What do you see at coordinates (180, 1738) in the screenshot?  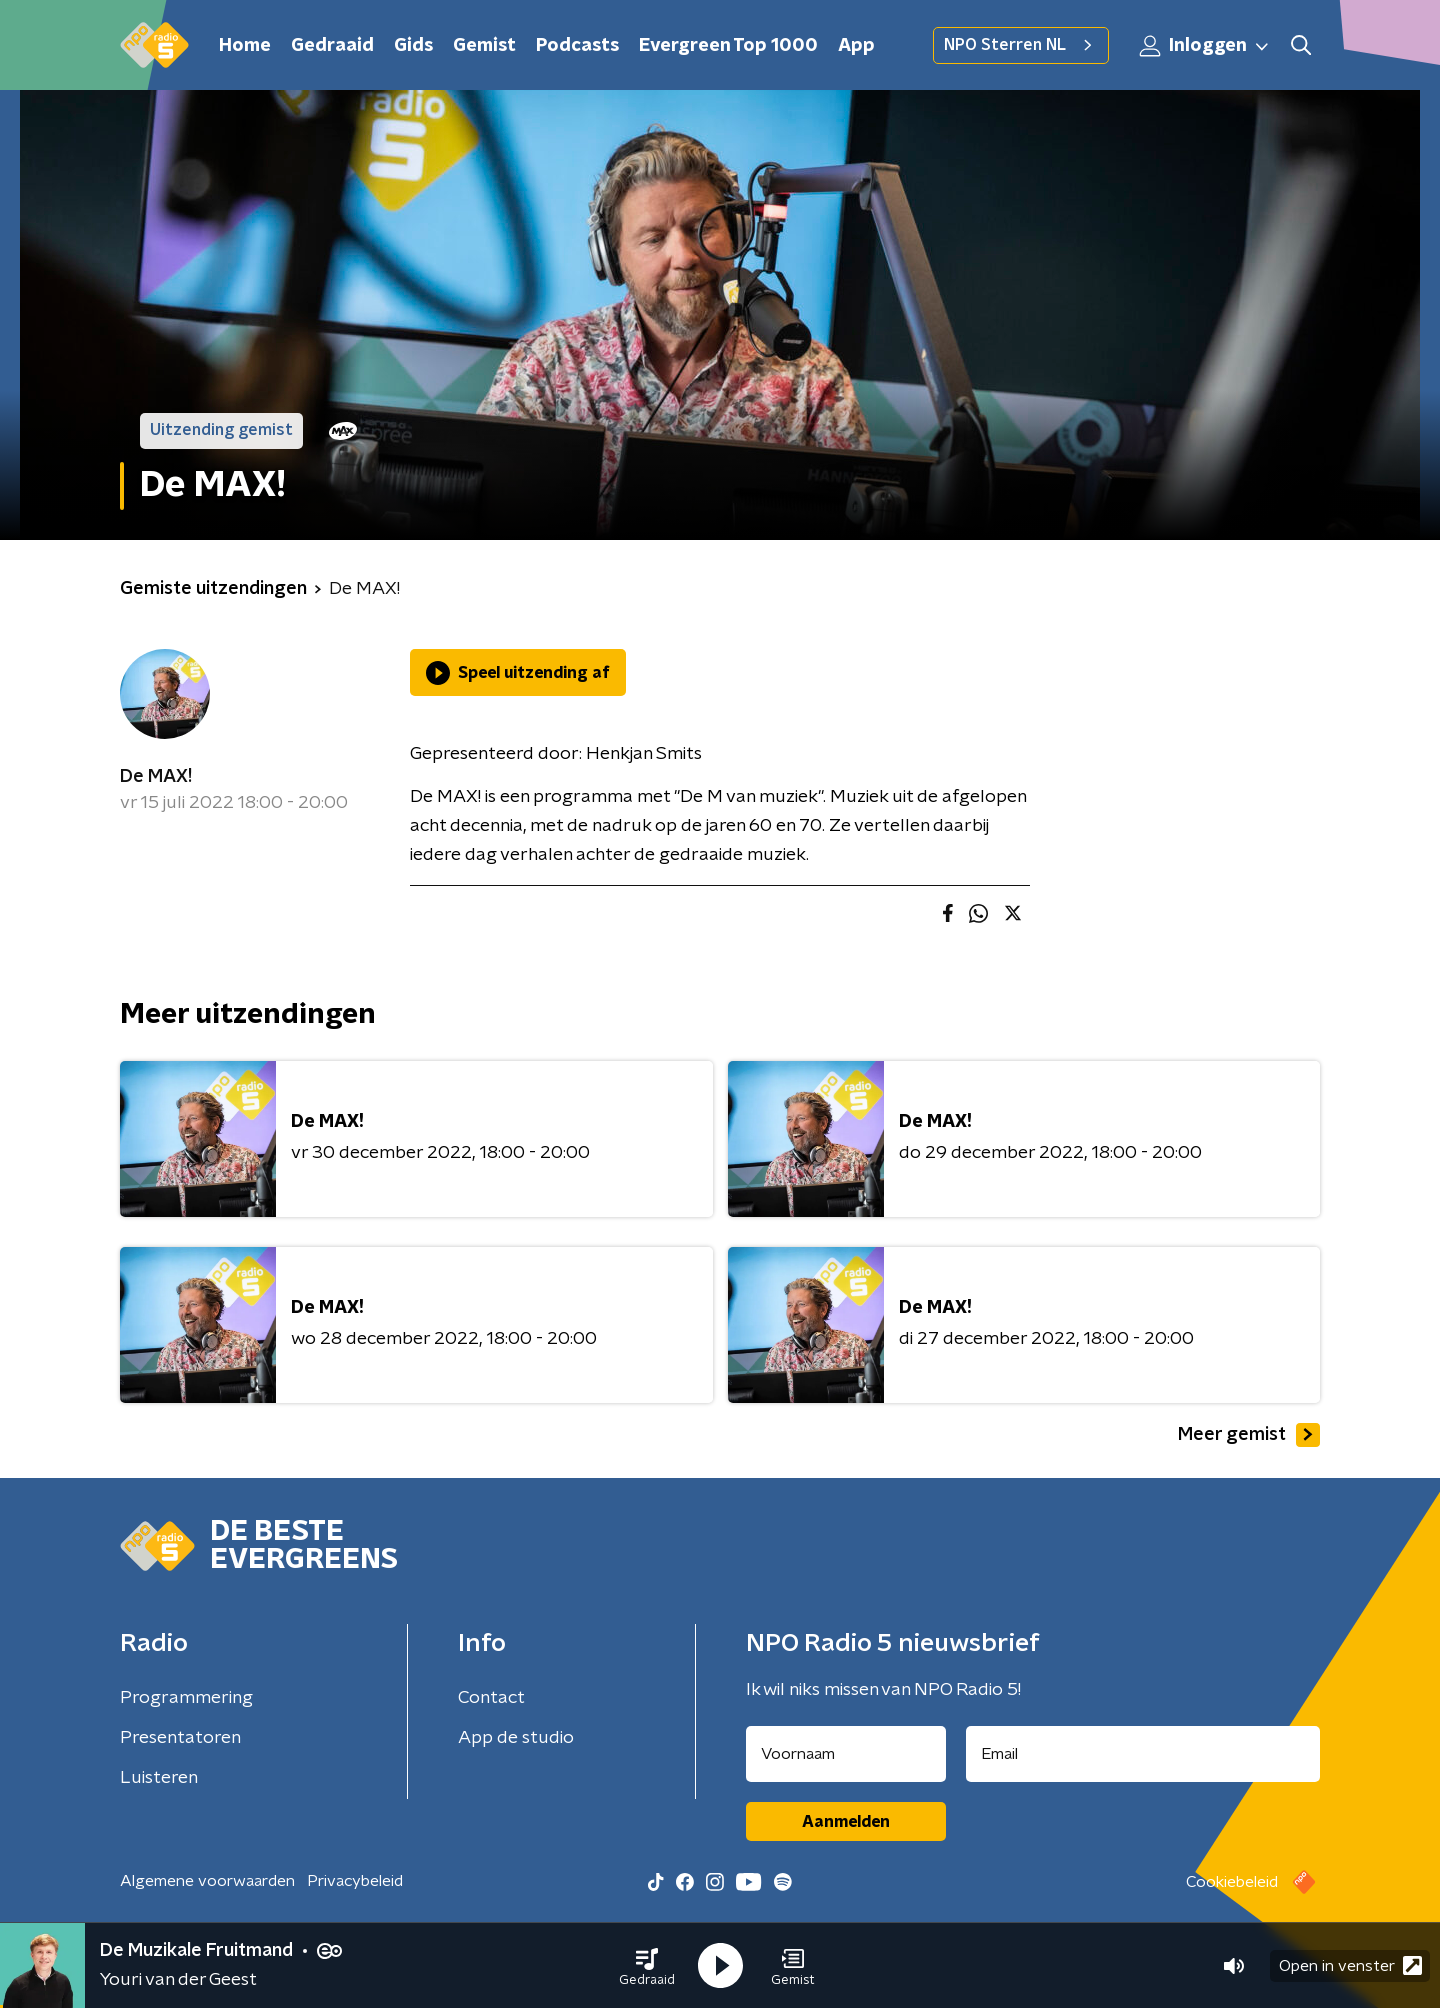 I see `Presentatoren` at bounding box center [180, 1738].